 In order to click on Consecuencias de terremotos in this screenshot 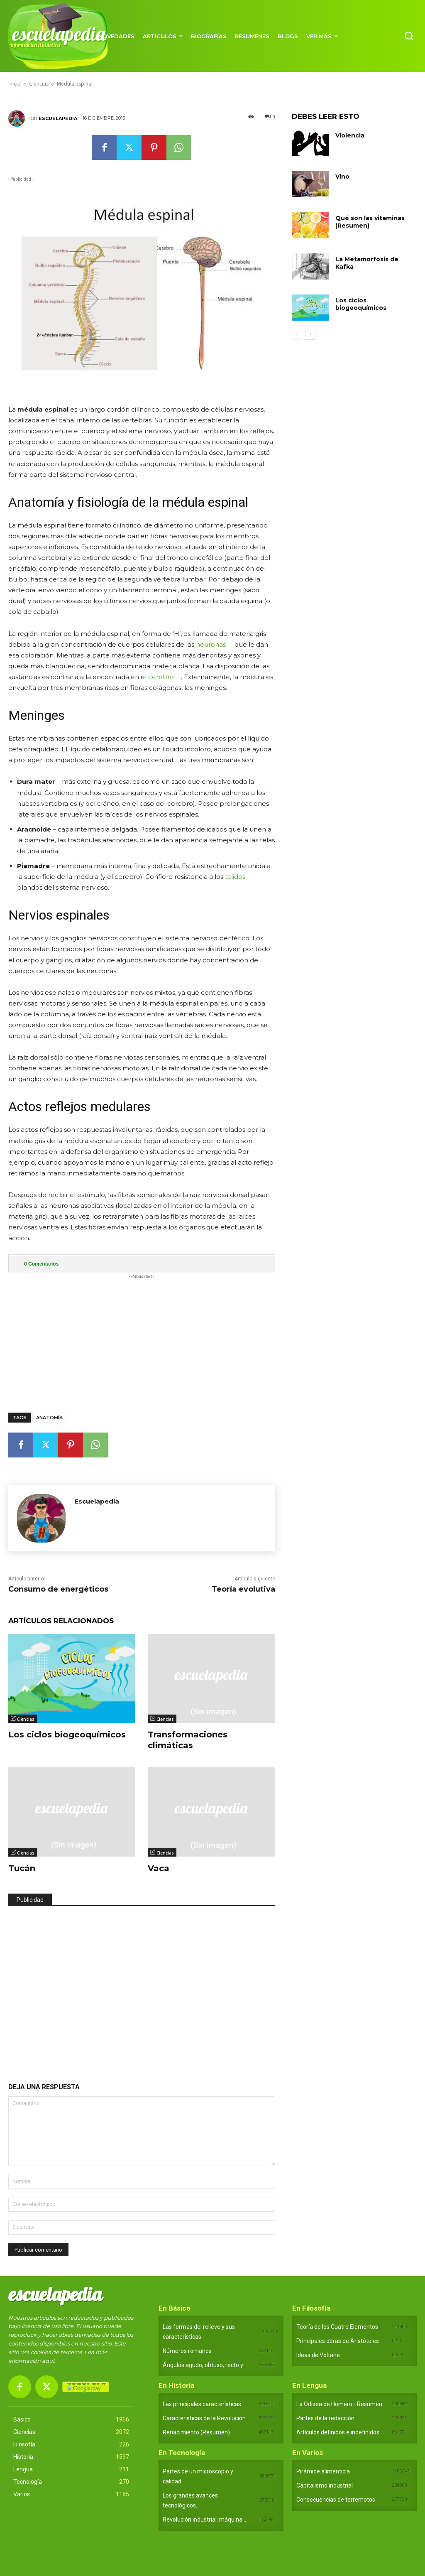, I will do `click(335, 2499)`.